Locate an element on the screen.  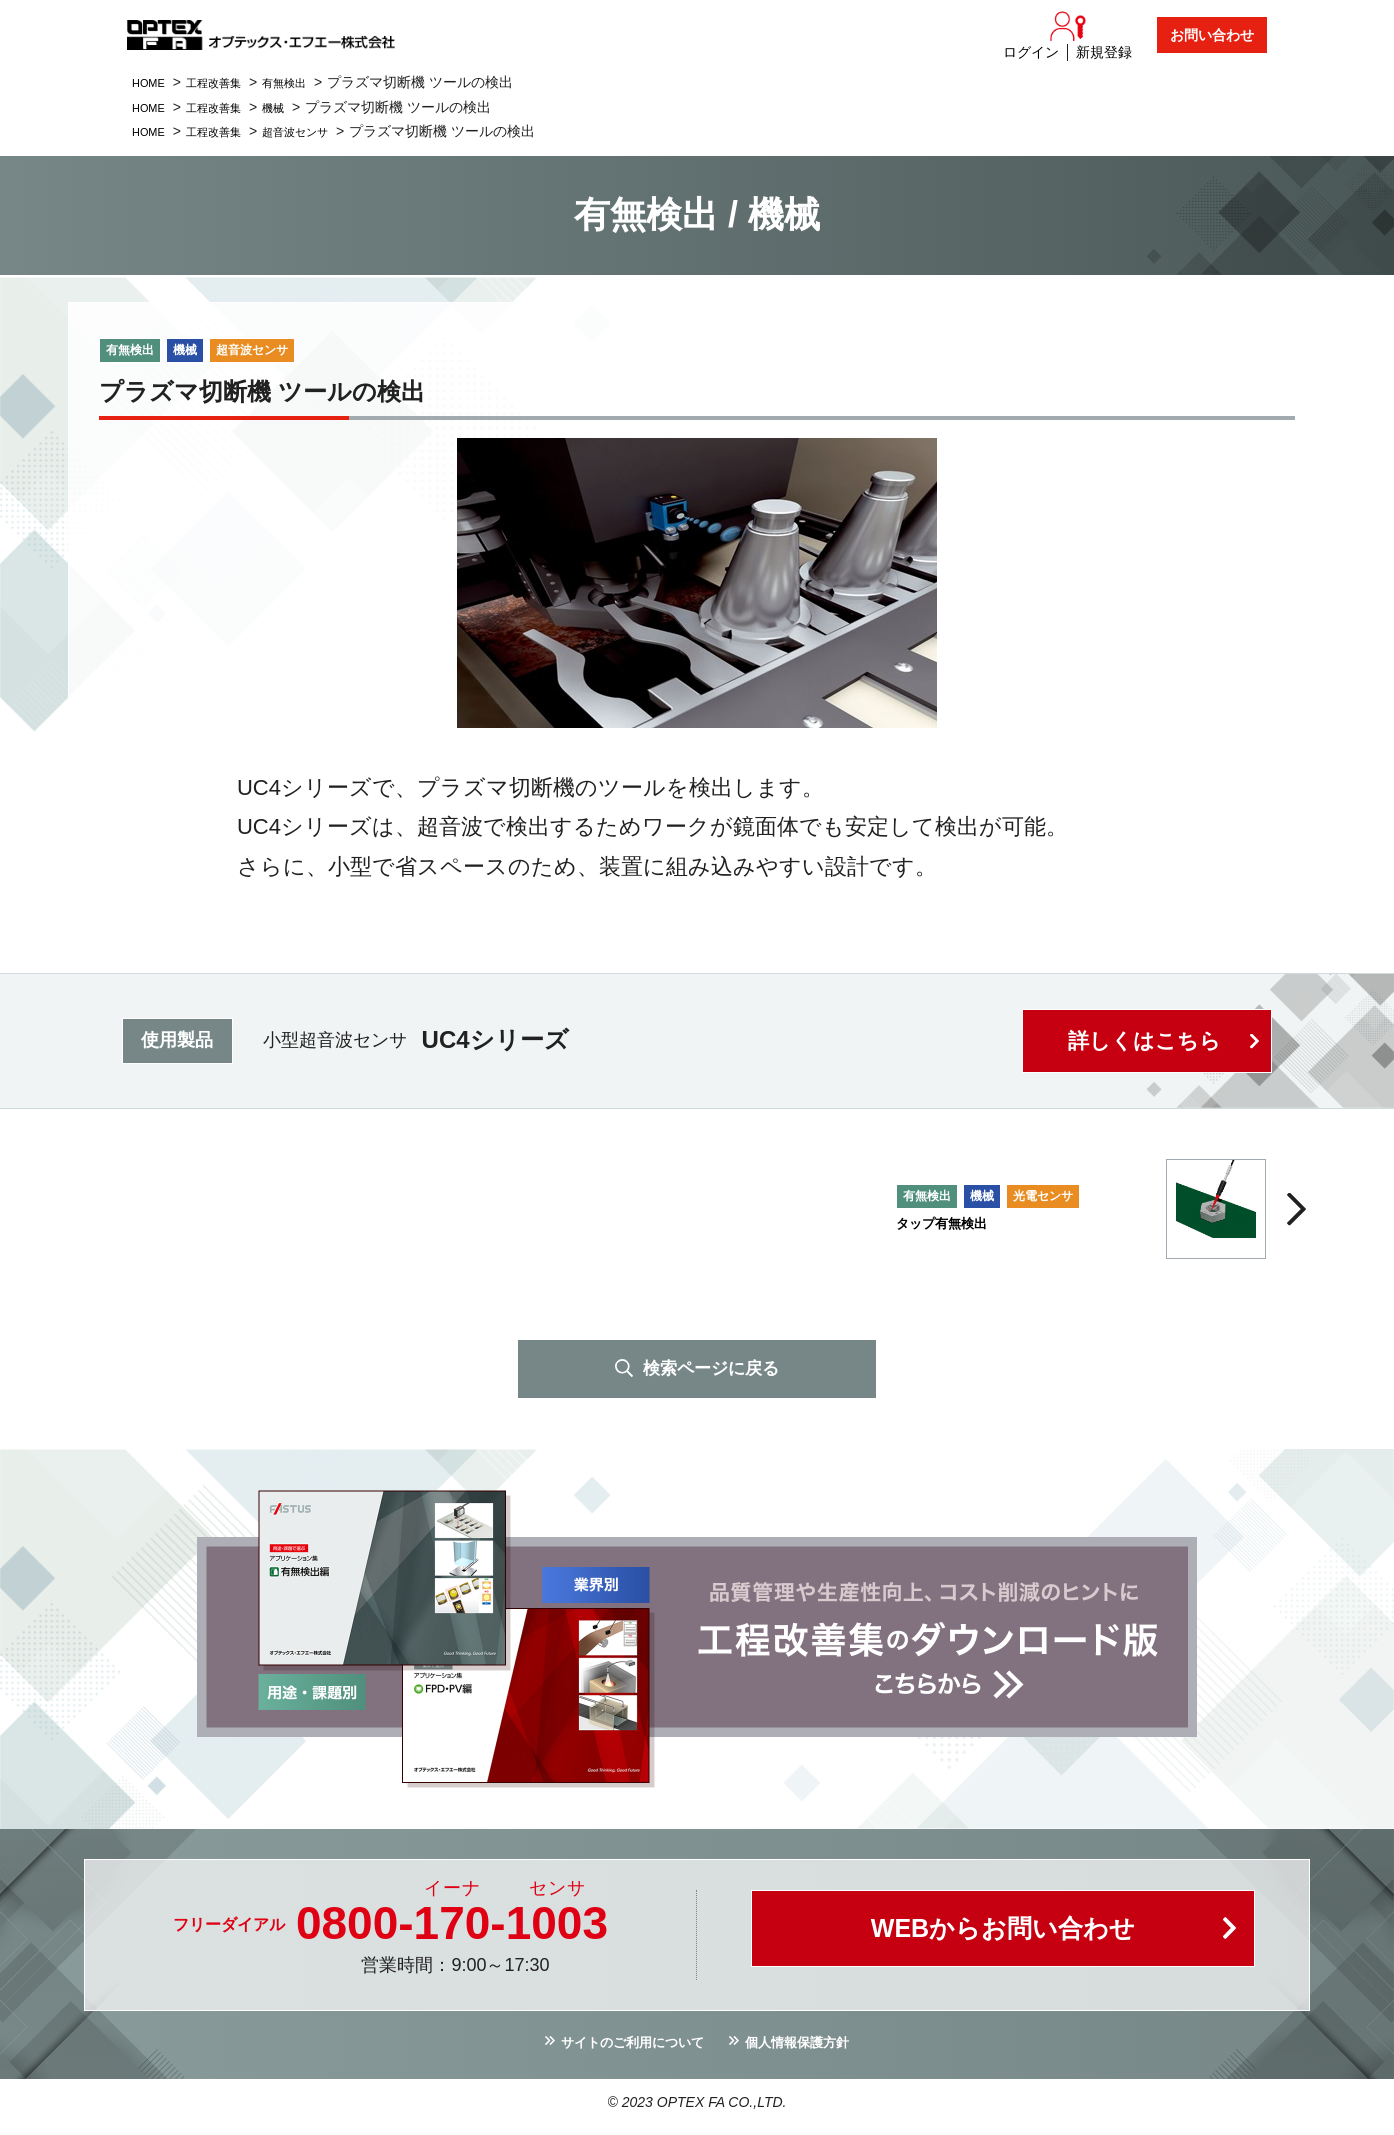
詳しくはこちら is located at coordinates (1142, 1040).